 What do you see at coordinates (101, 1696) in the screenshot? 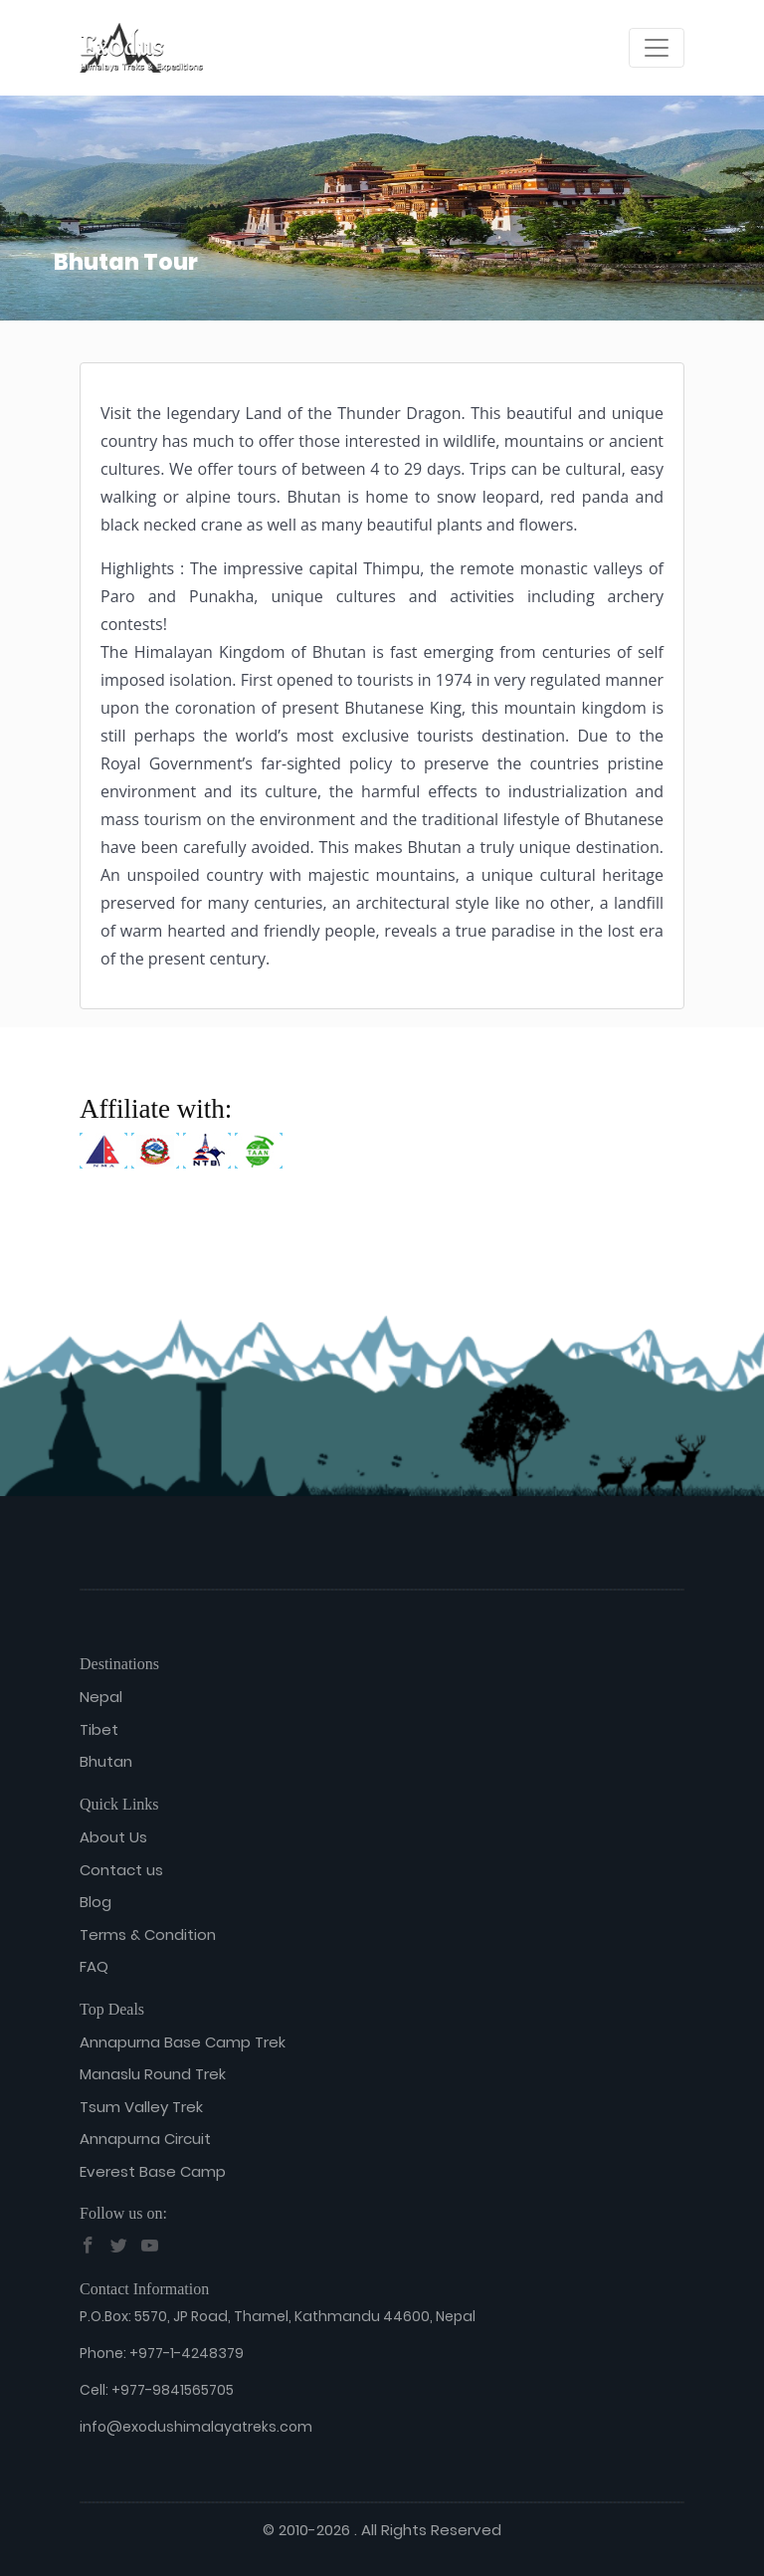
I see `Nepal` at bounding box center [101, 1696].